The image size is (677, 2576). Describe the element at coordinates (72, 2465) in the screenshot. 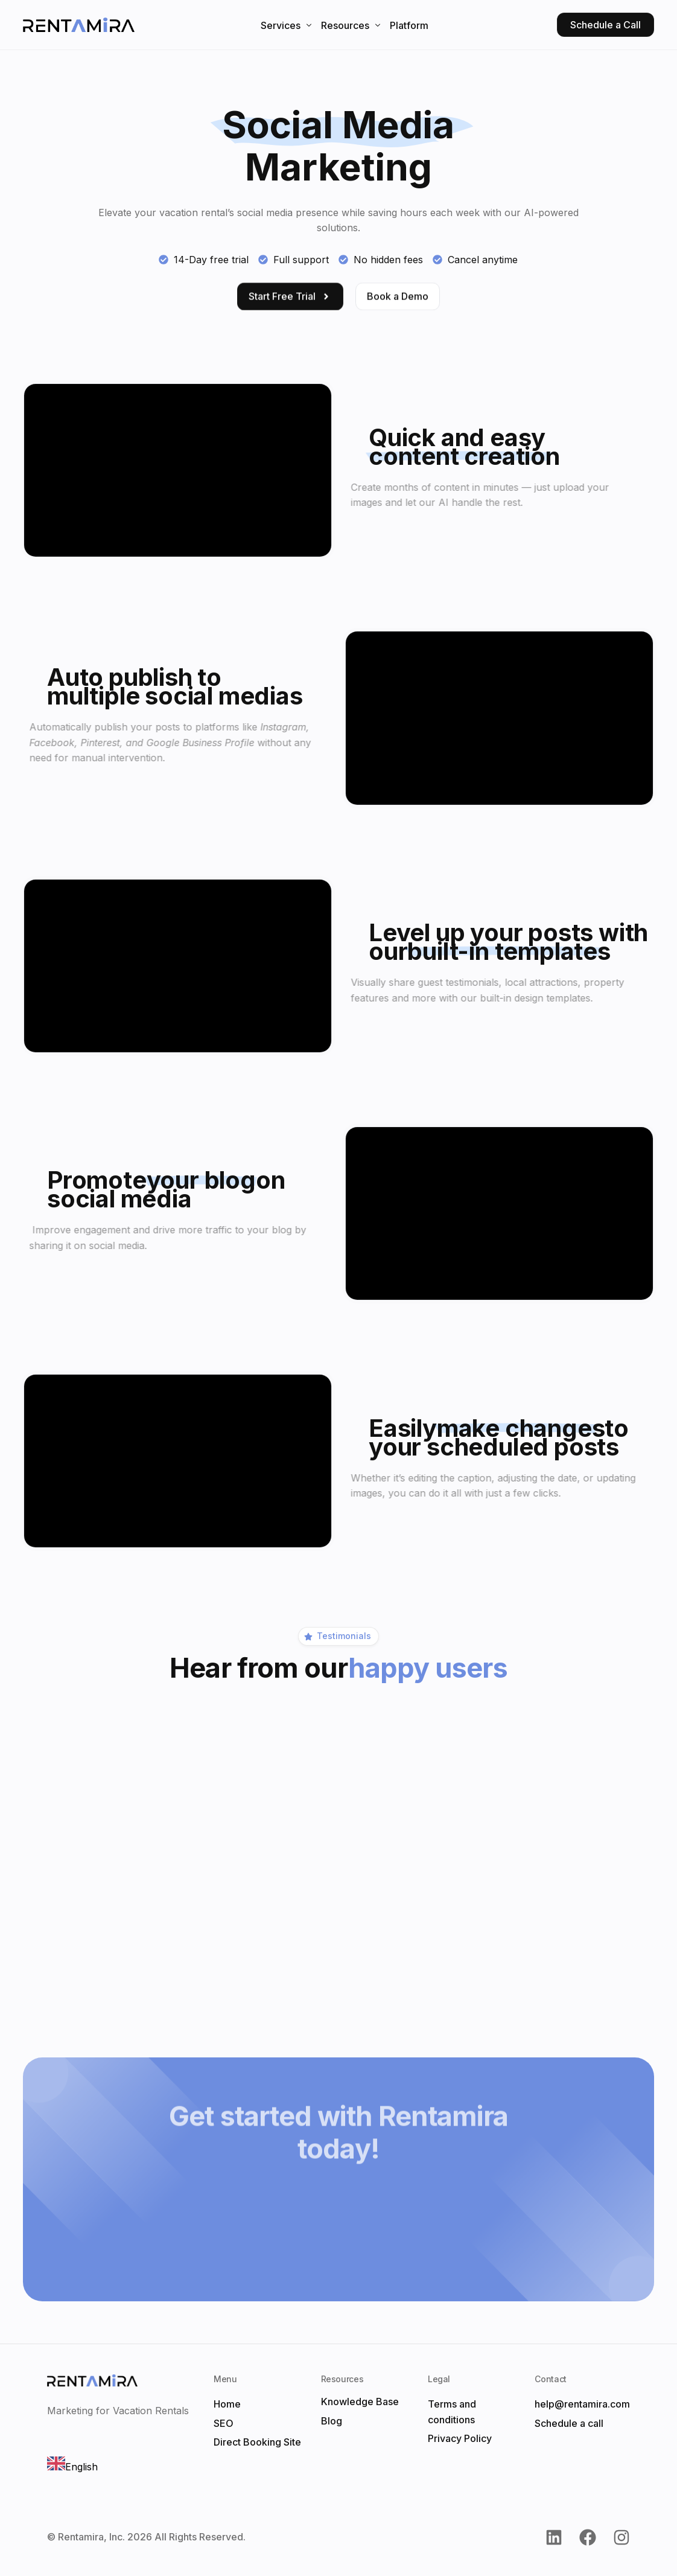

I see `[combobox]` at that location.